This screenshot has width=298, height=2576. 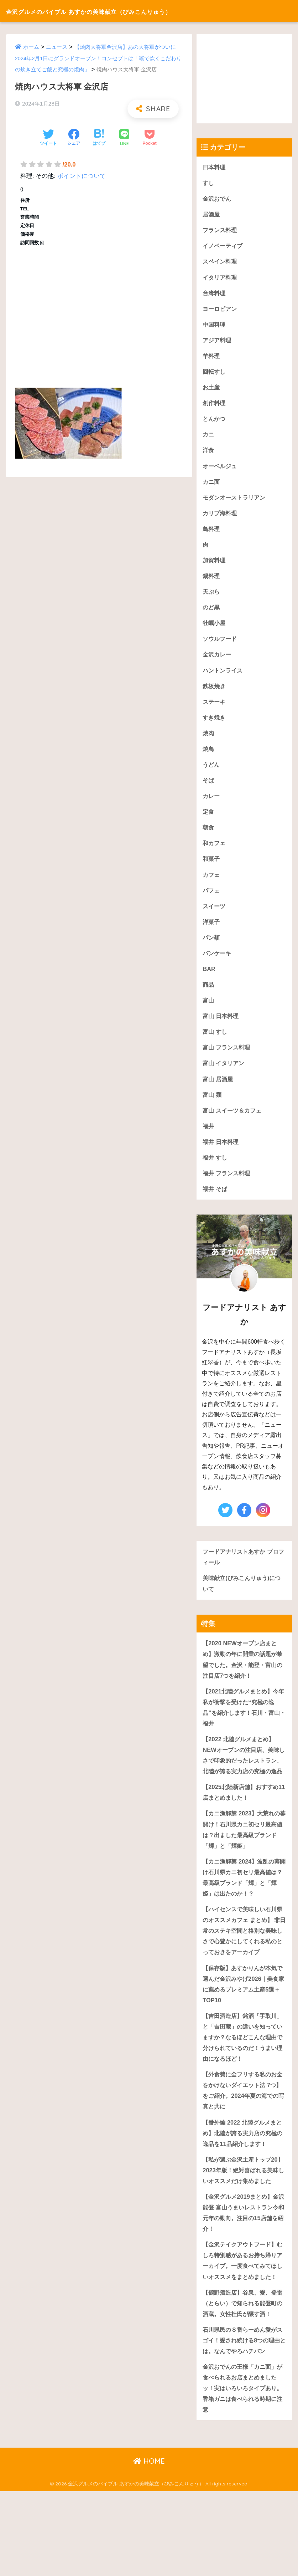 I want to click on 【2021北陸グルメまとめ】今年私が衝撃を受けた“究極の逸品”を紹介します！石川・富山・福井, so click(x=243, y=1724).